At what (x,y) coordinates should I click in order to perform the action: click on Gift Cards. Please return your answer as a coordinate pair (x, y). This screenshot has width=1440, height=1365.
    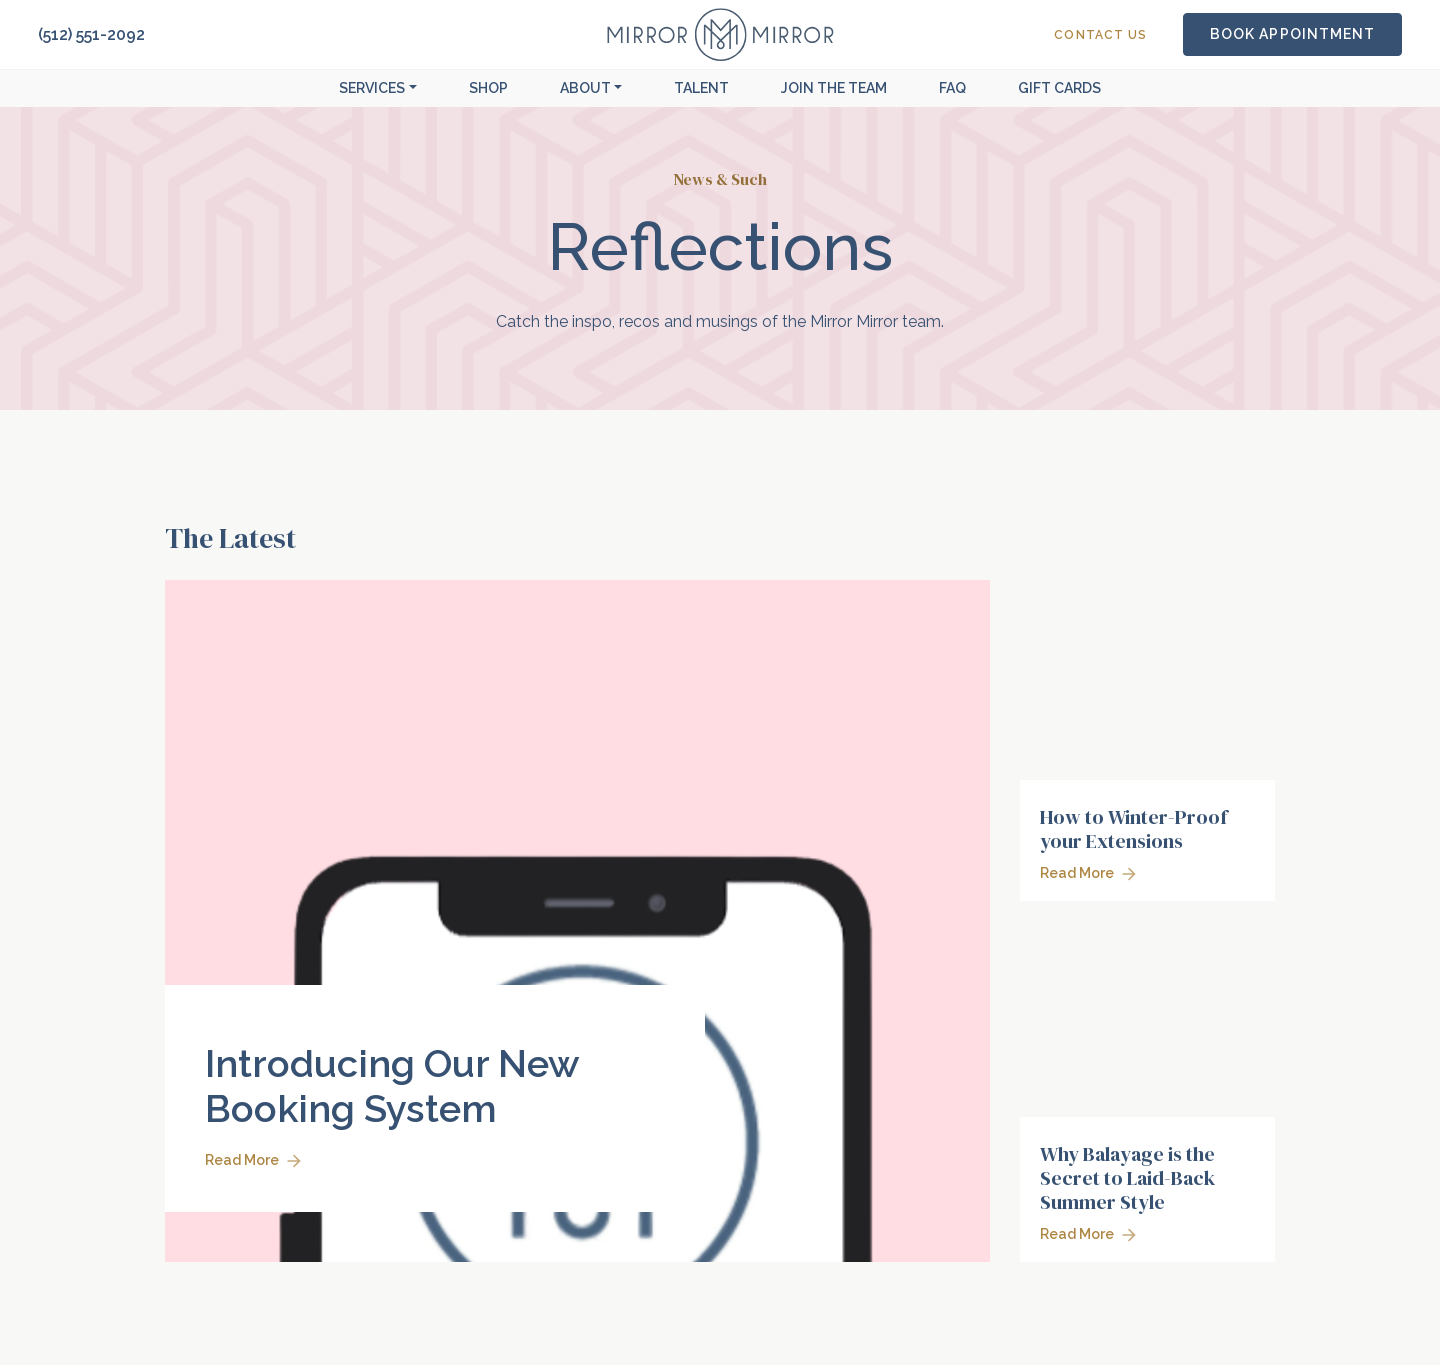
    Looking at the image, I should click on (1059, 88).